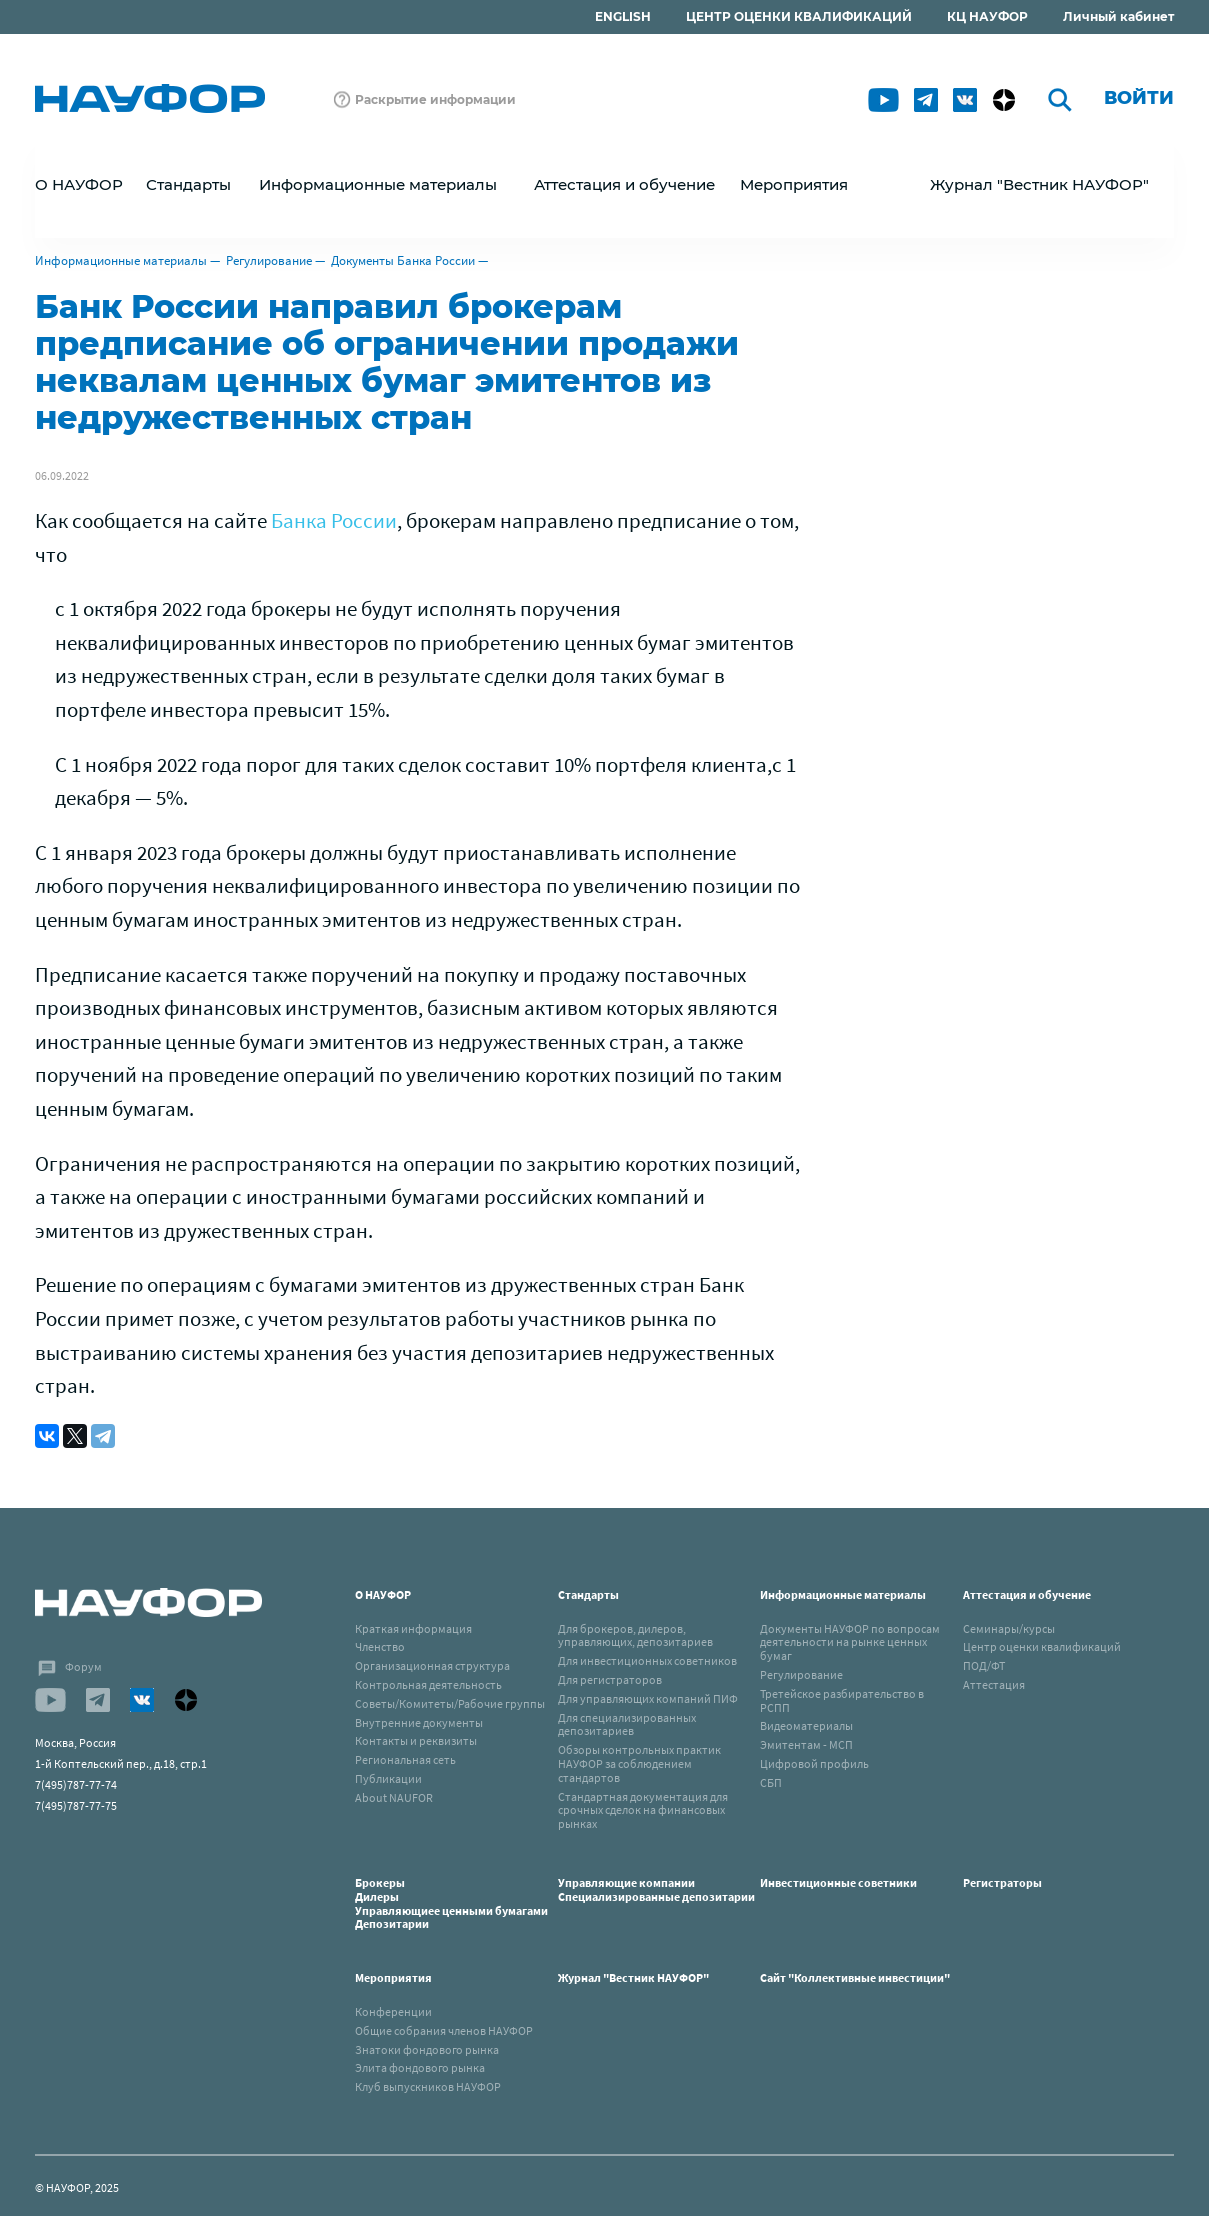 The height and width of the screenshot is (2216, 1209). What do you see at coordinates (814, 1763) in the screenshot?
I see `Цифровой профиль` at bounding box center [814, 1763].